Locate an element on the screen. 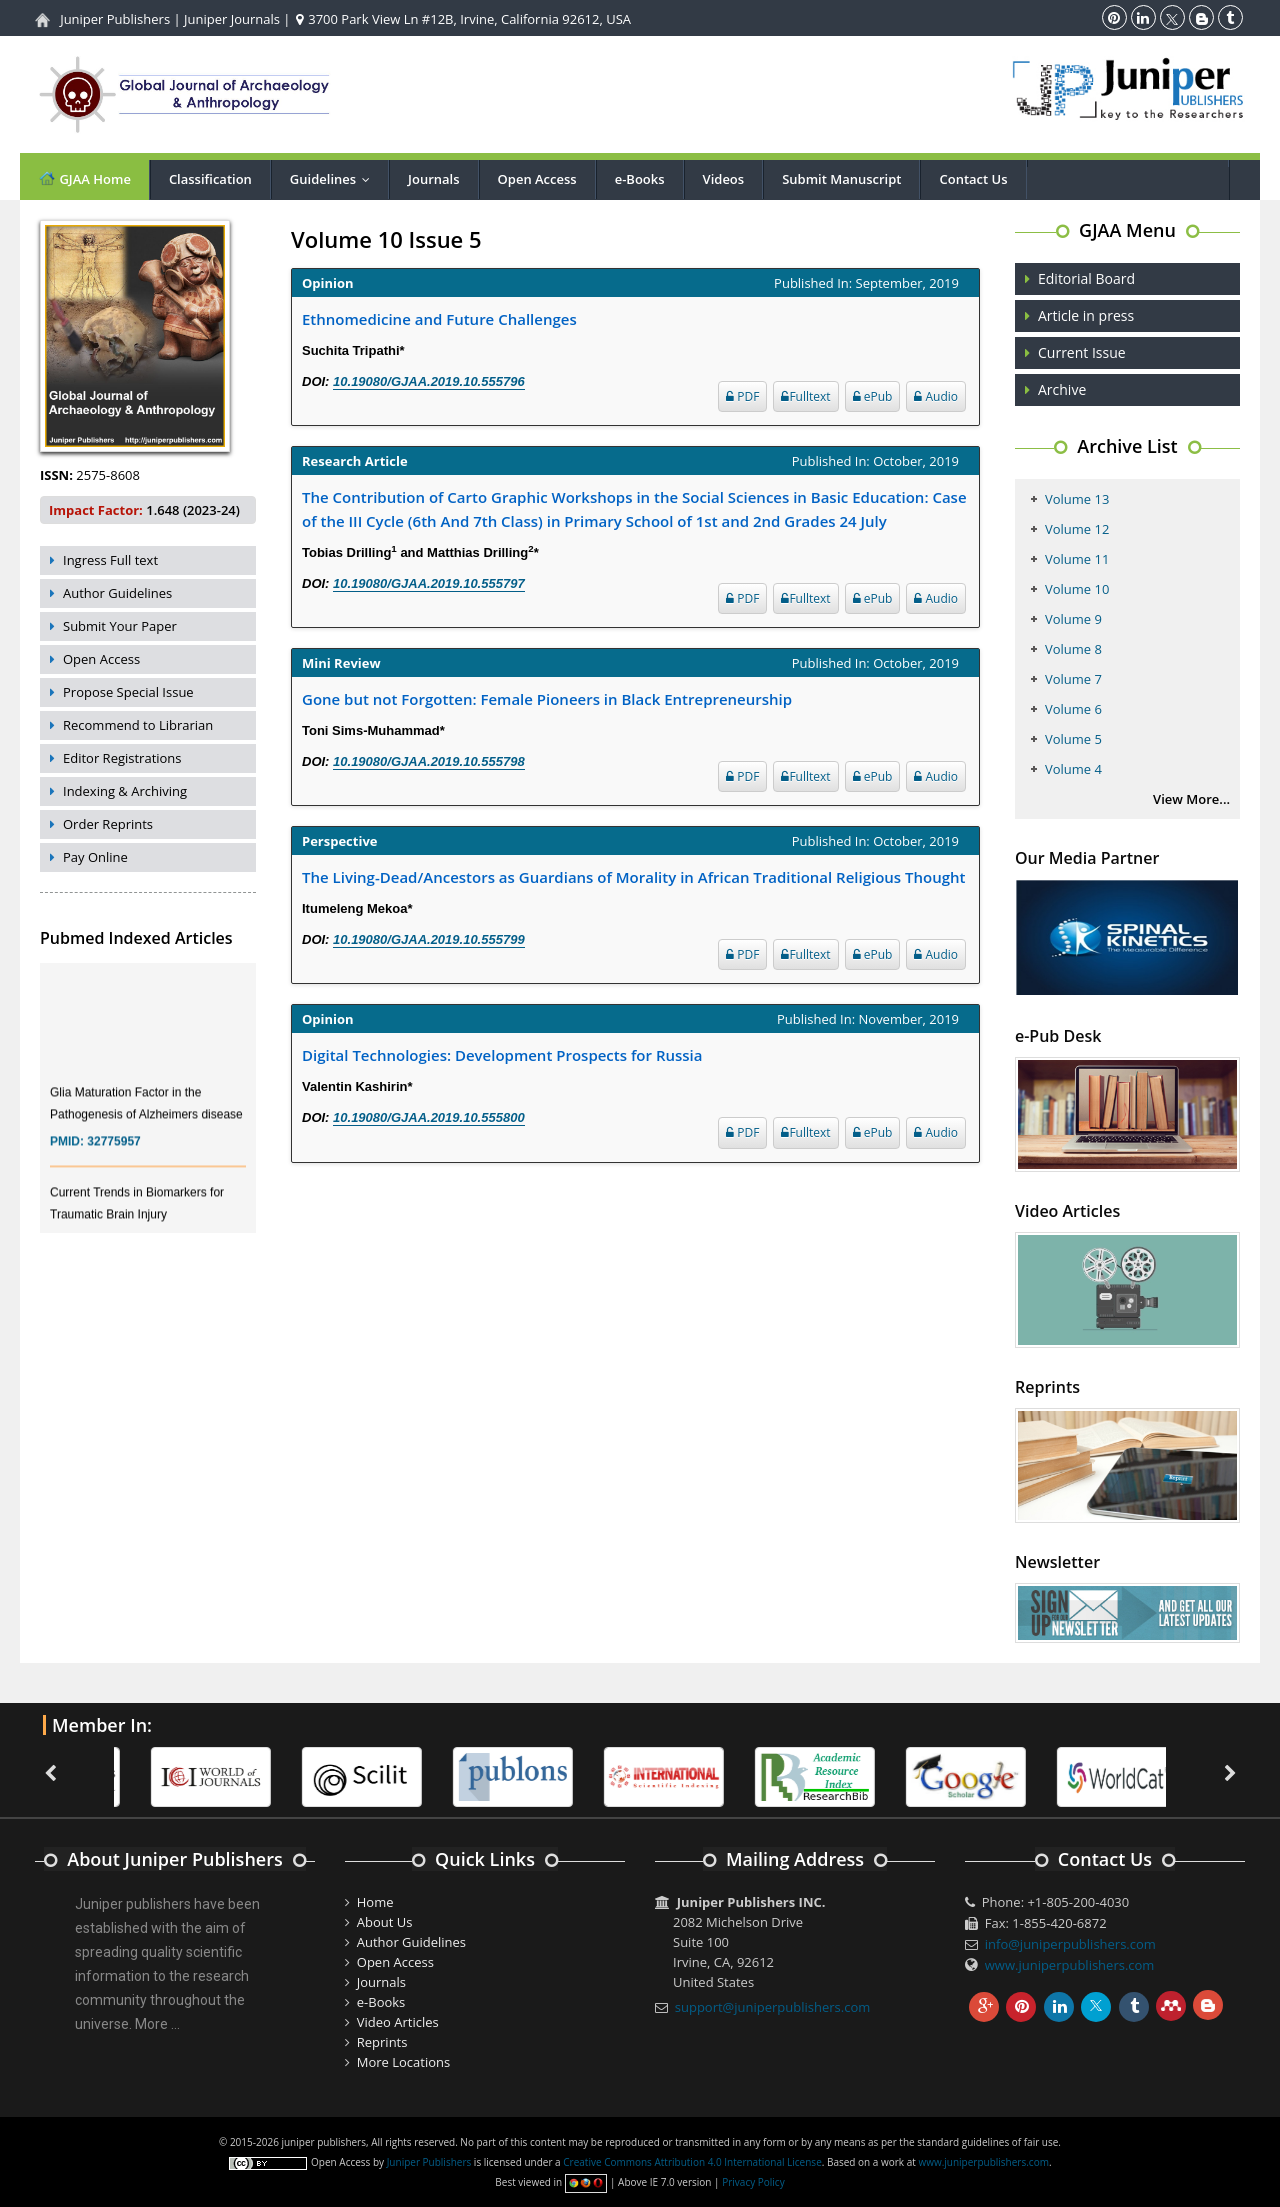 Image resolution: width=1280 pixels, height=2207 pixels. More Locations is located at coordinates (403, 2062).